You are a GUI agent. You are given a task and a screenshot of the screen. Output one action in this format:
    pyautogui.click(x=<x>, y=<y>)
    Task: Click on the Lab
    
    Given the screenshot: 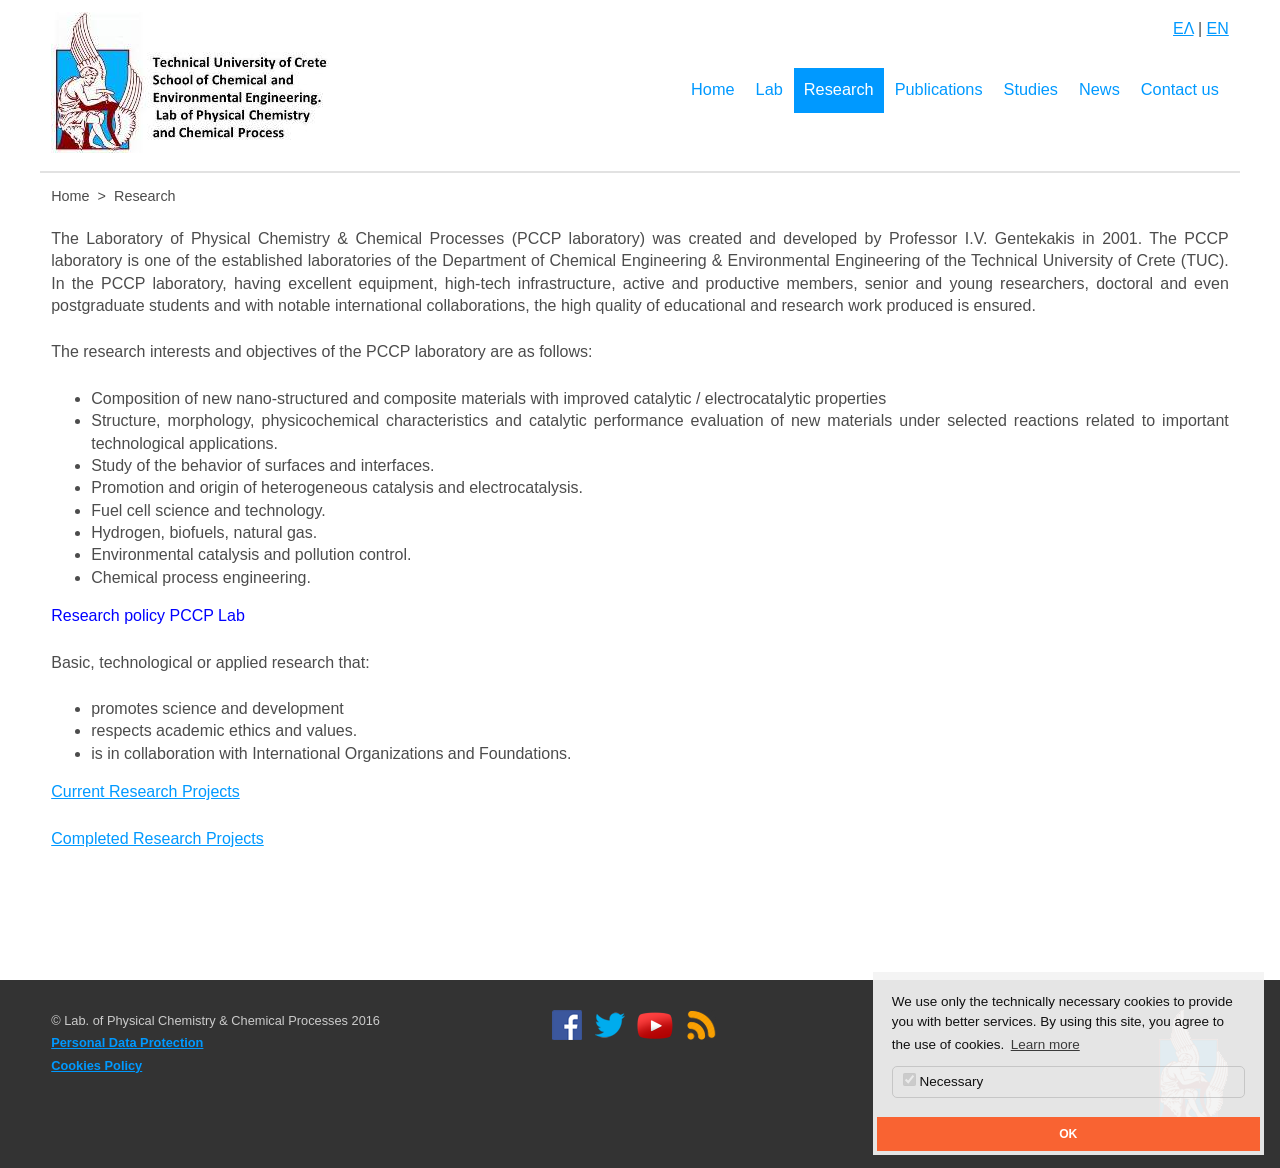 What is the action you would take?
    pyautogui.click(x=769, y=89)
    